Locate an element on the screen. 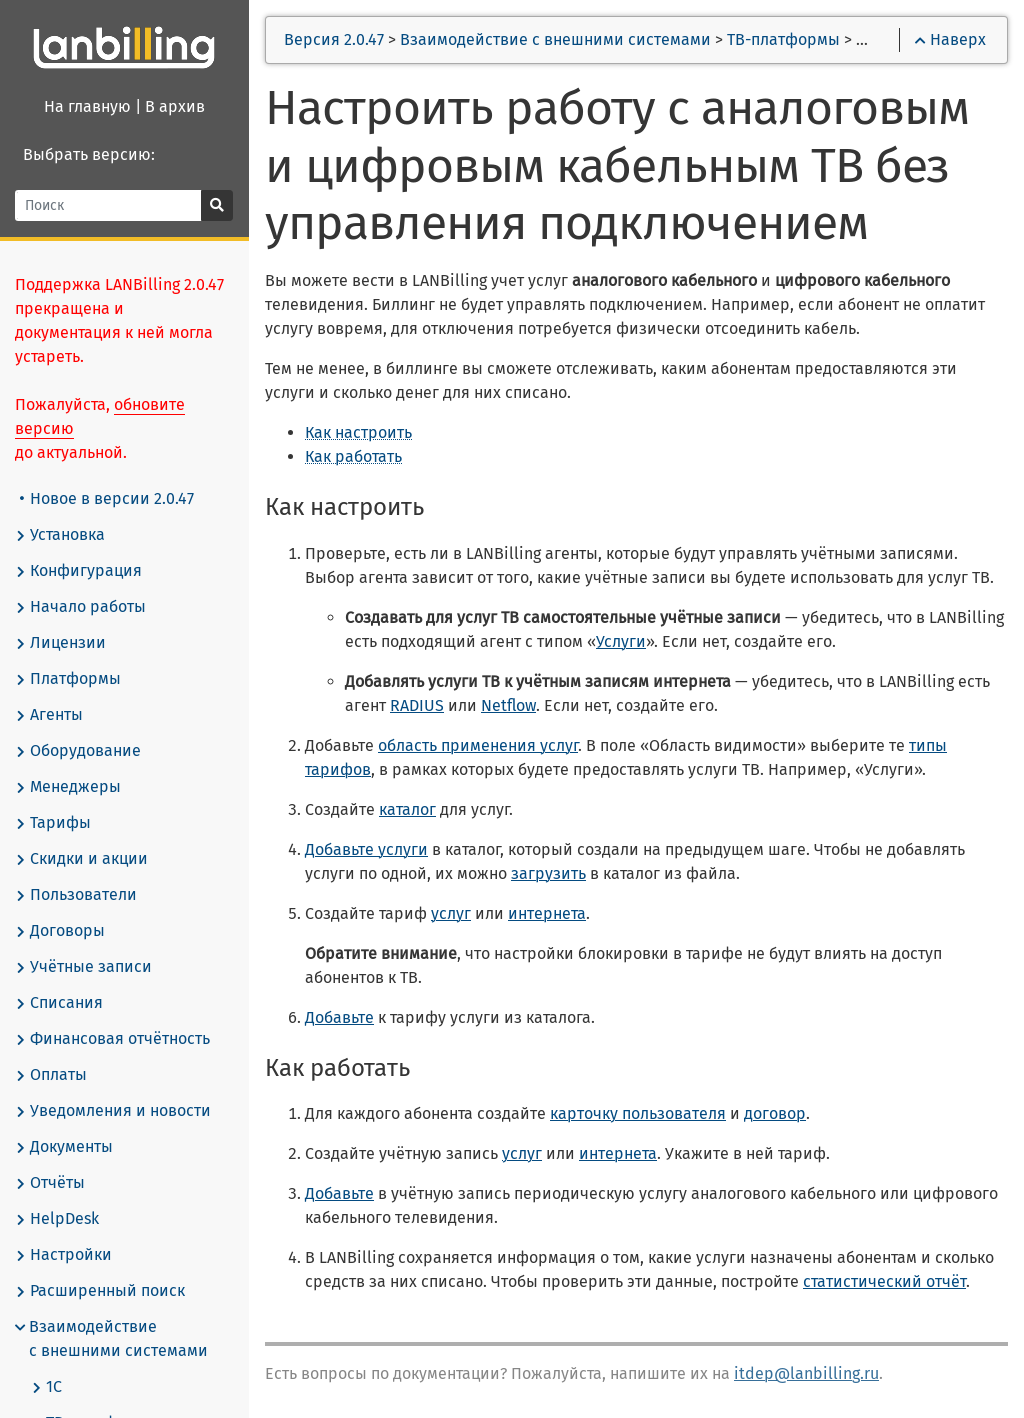  Добавьте is located at coordinates (340, 1017).